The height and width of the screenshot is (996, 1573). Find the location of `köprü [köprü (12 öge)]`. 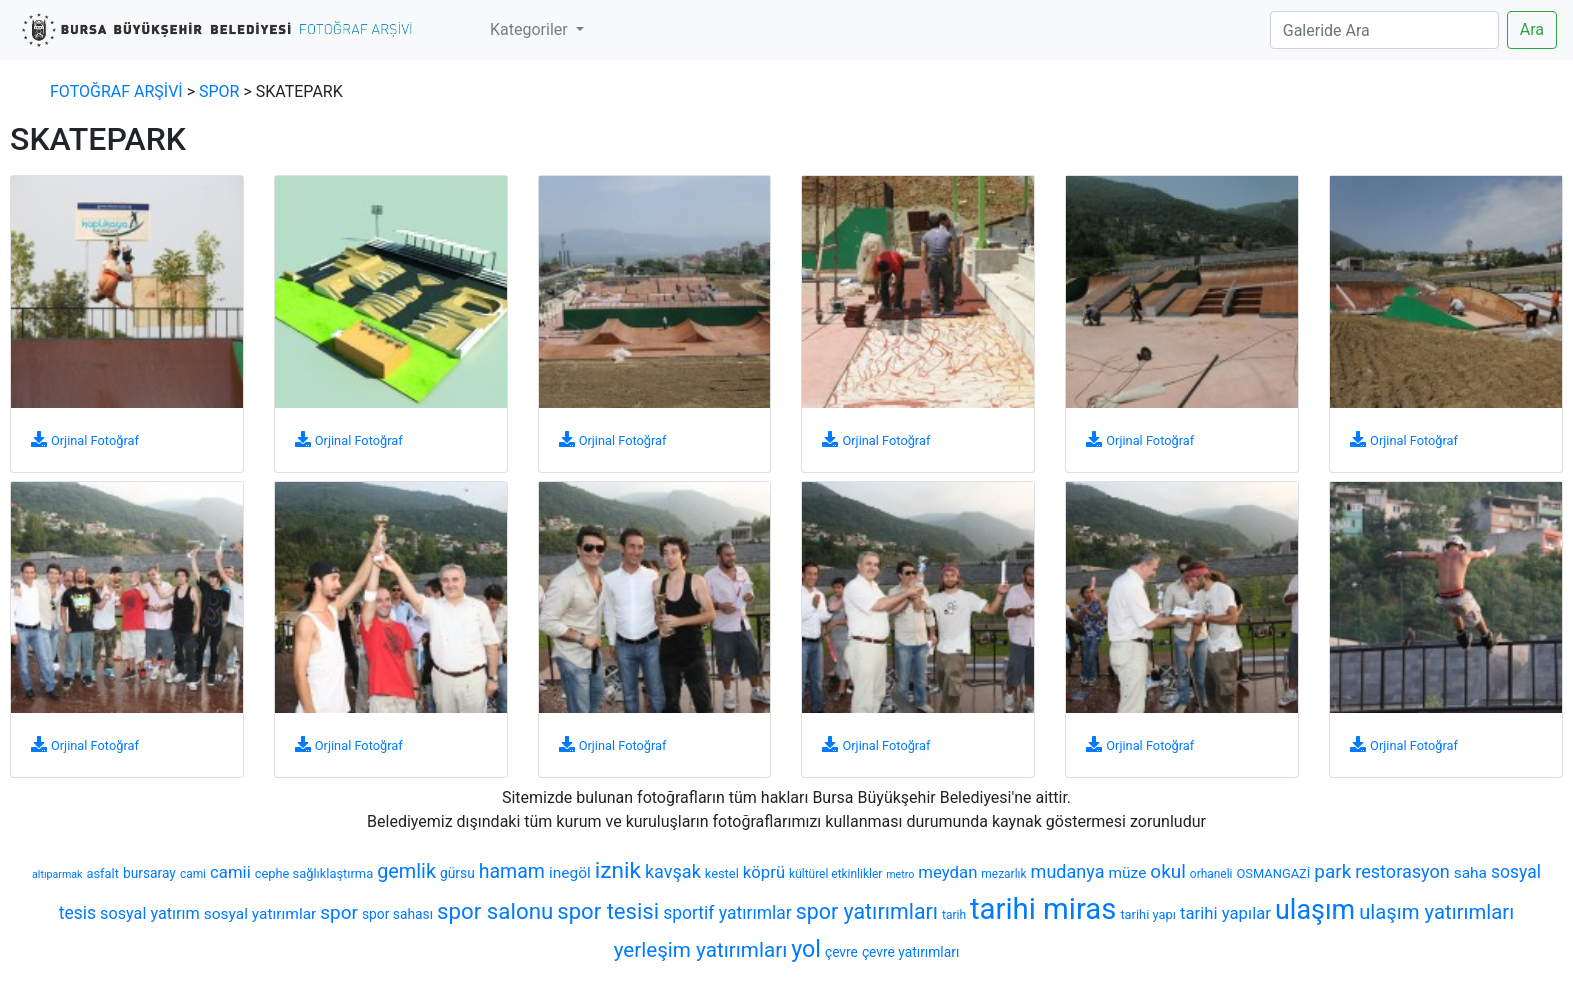

köprü [köprü (12 öge)] is located at coordinates (764, 872).